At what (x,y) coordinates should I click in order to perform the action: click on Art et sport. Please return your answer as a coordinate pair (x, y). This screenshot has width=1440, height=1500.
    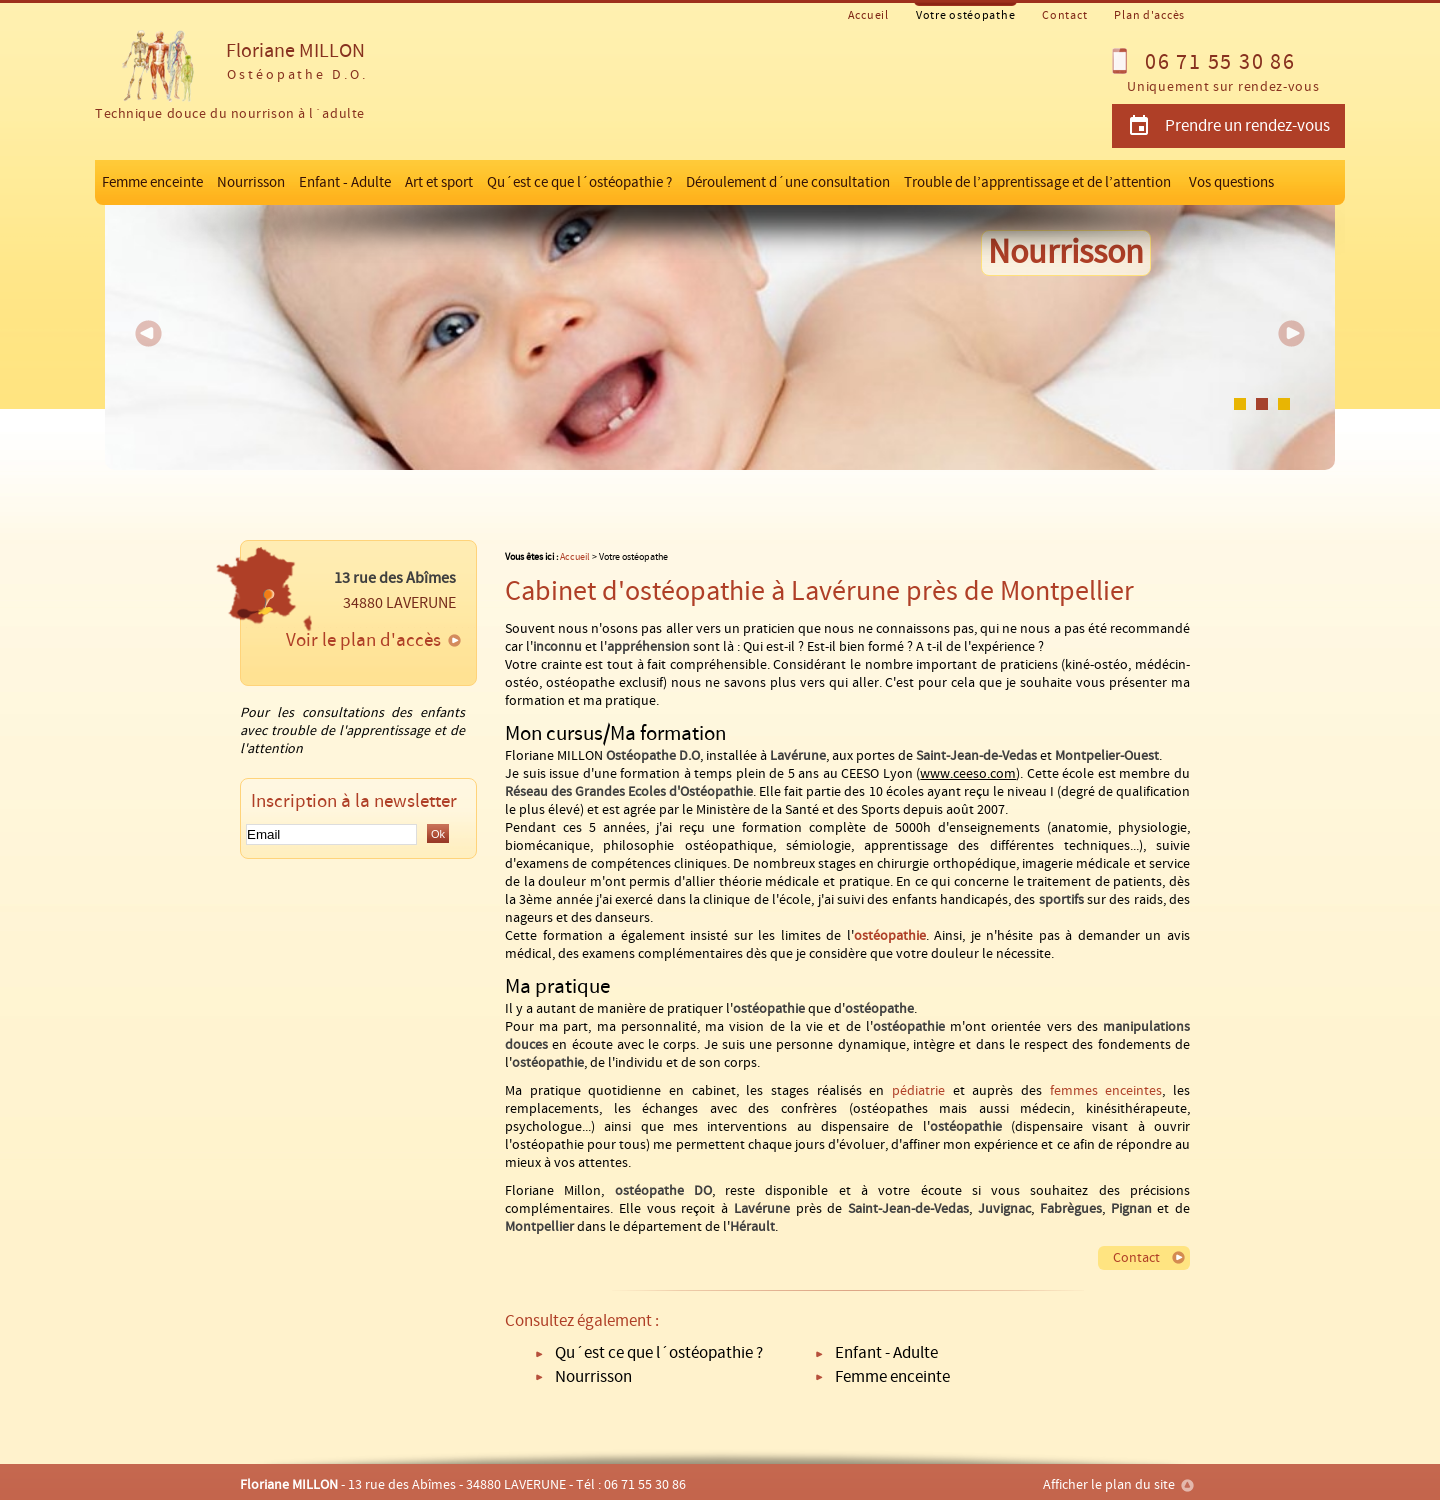
    Looking at the image, I should click on (439, 182).